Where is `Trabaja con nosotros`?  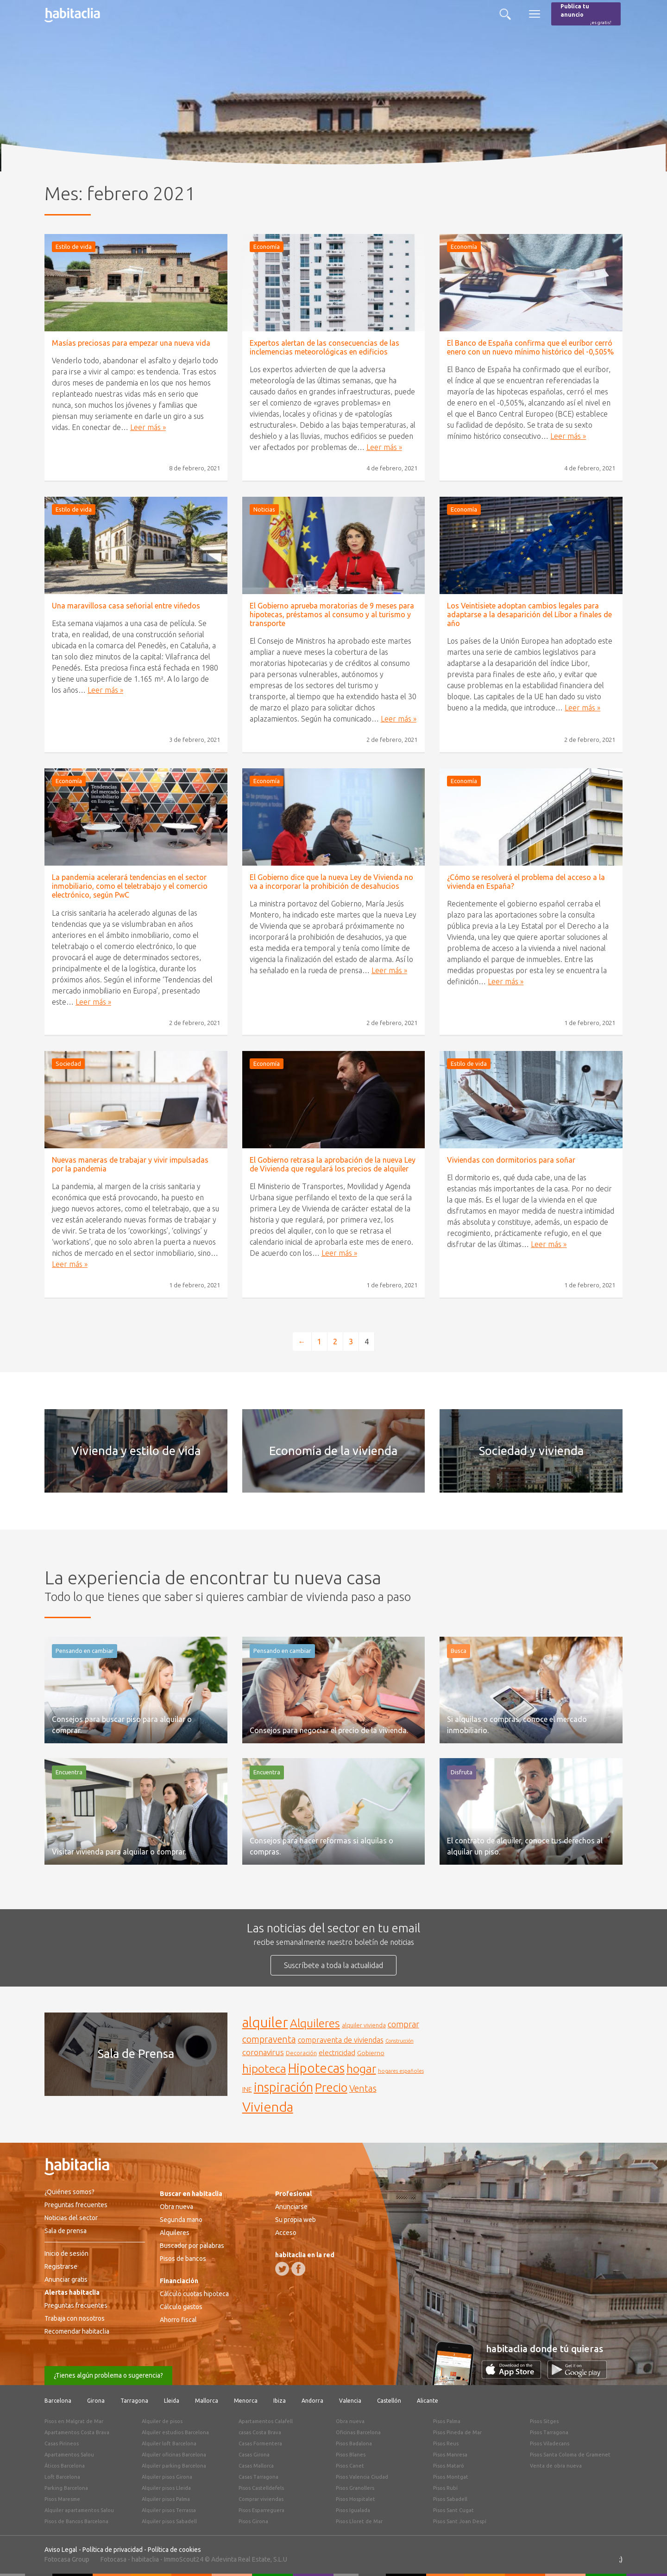 Trabaja con nosotros is located at coordinates (74, 2318).